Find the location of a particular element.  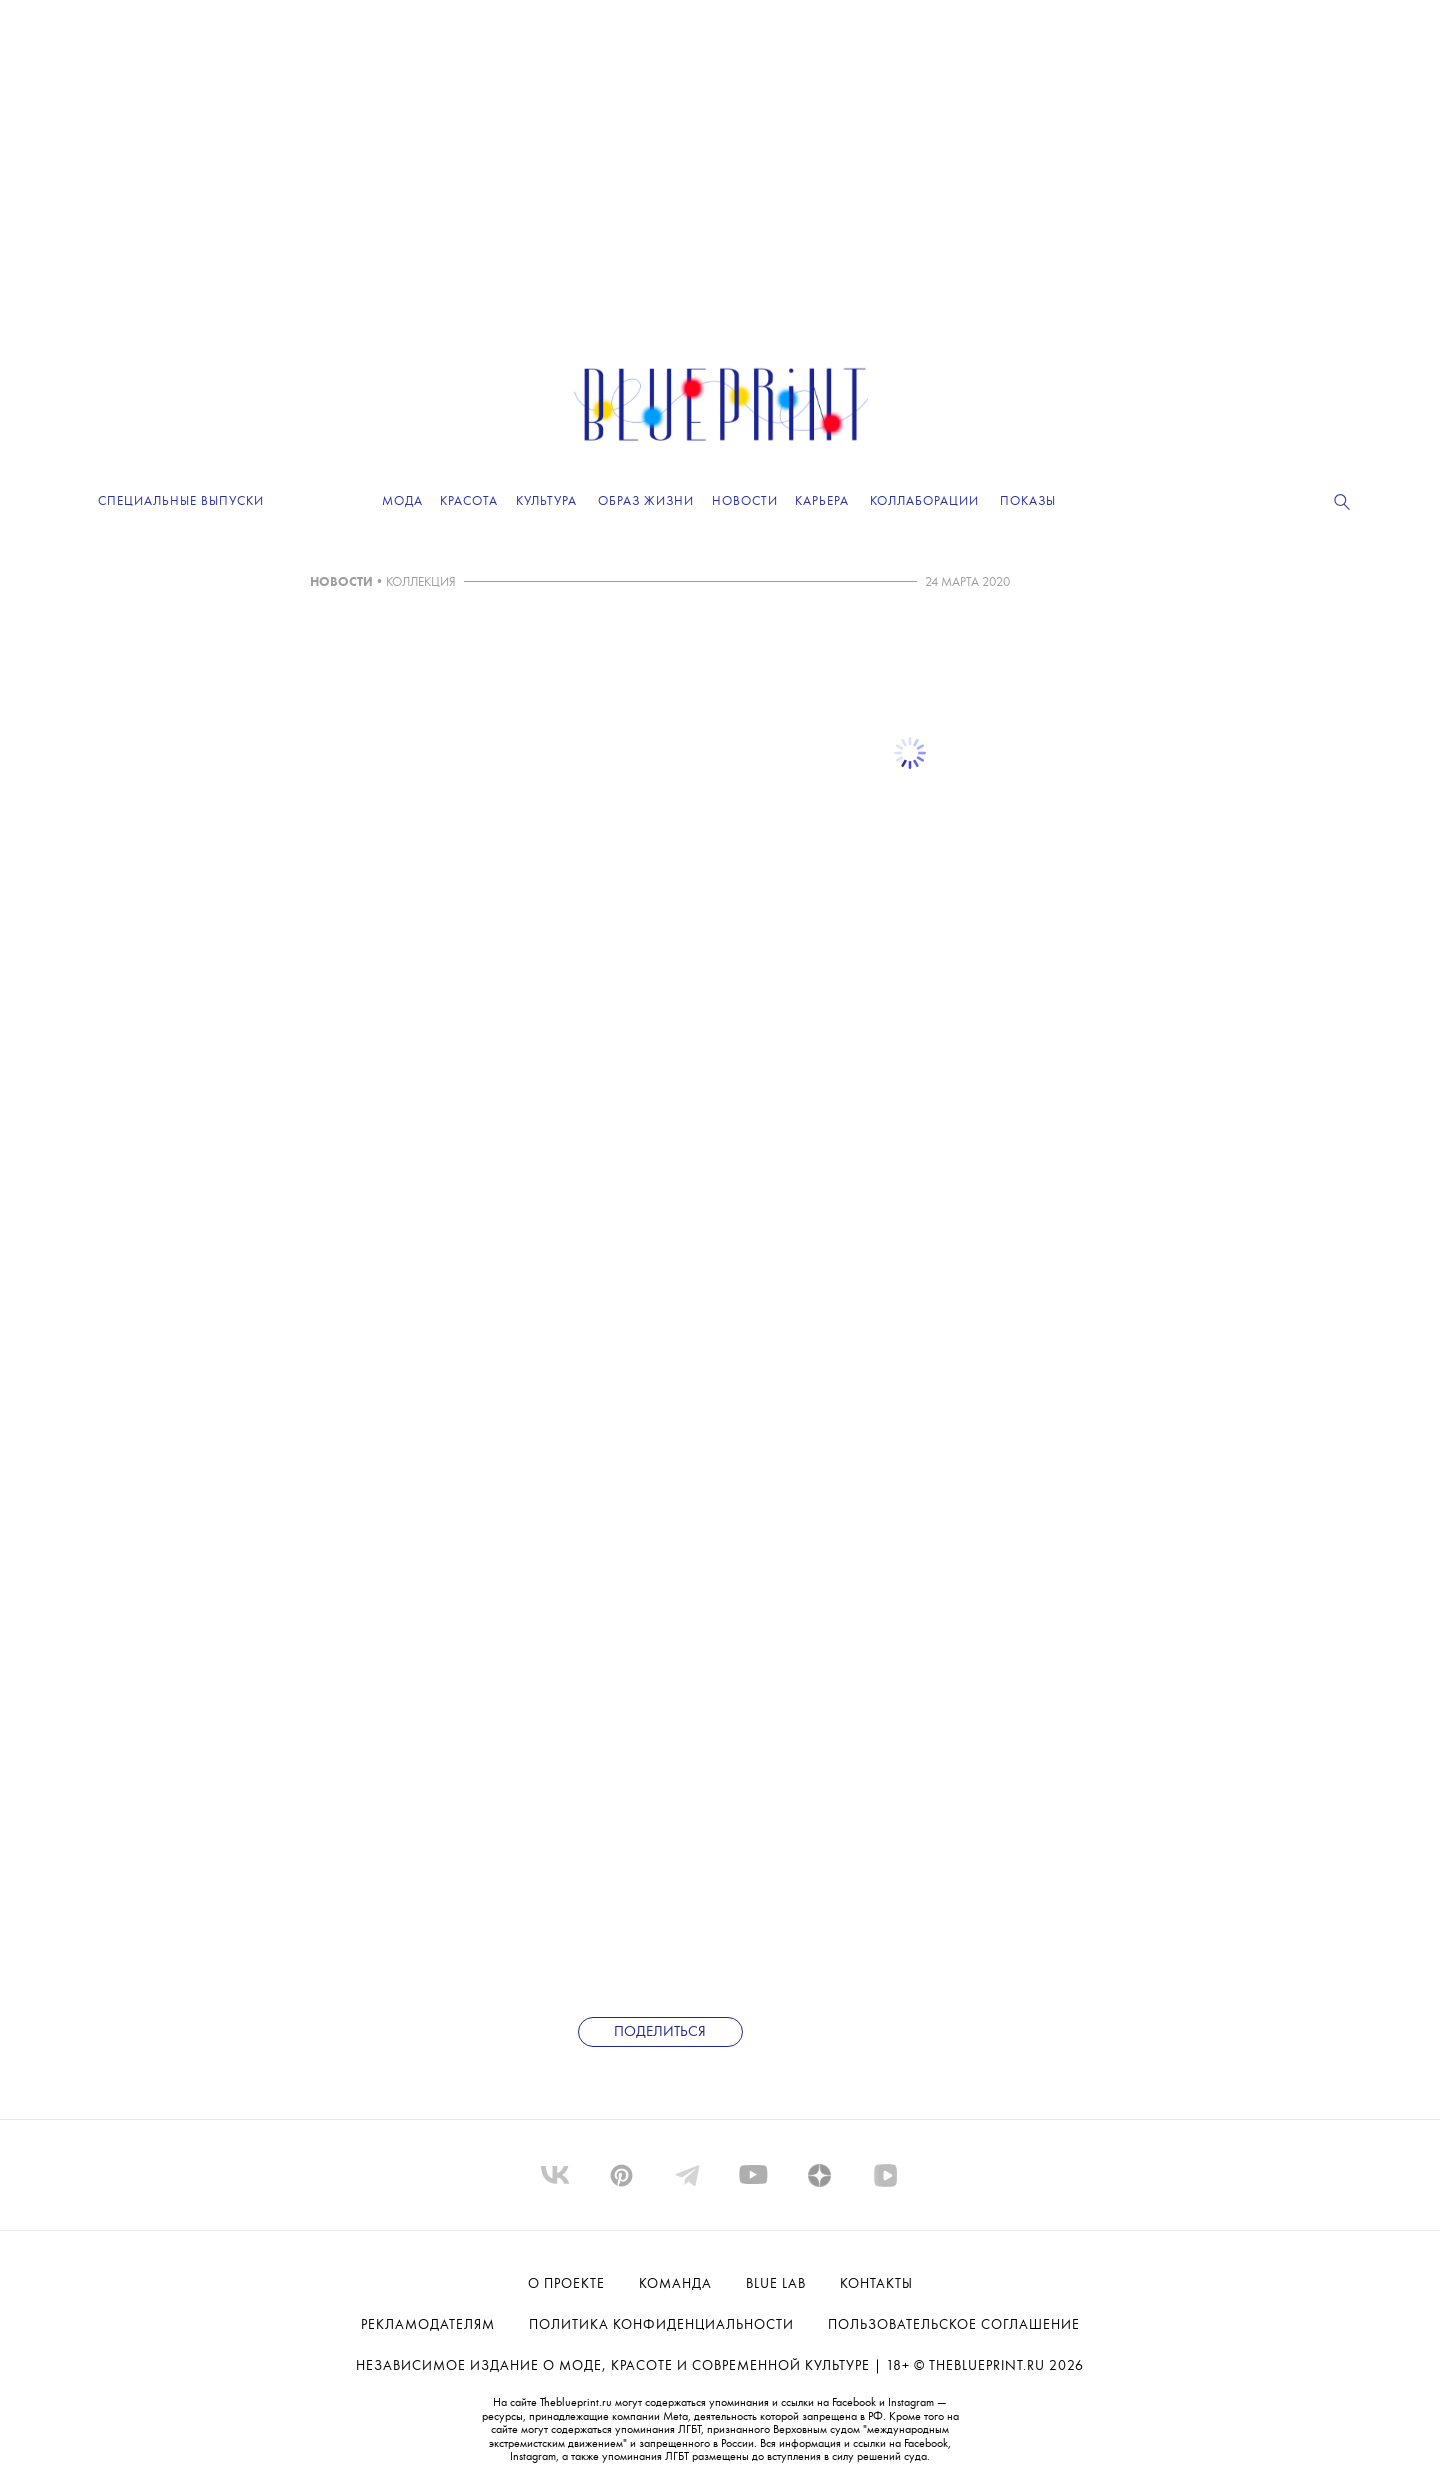

НОВОСТИ is located at coordinates (341, 582).